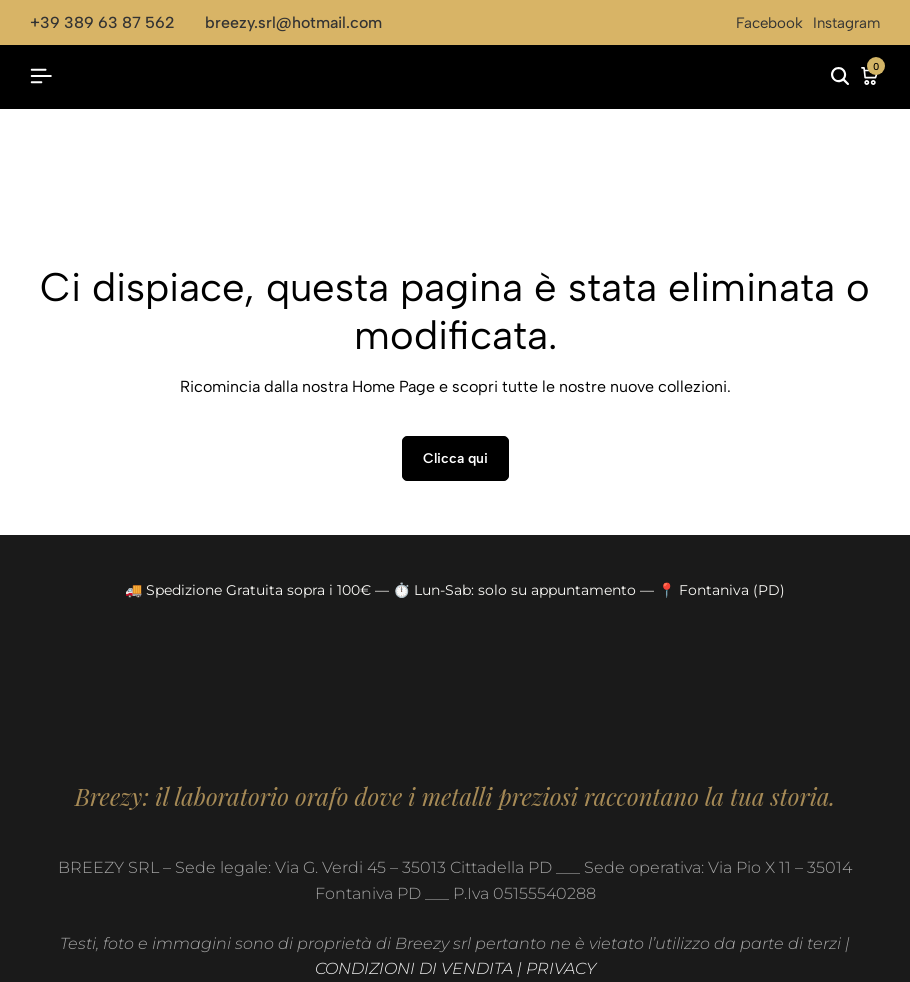  I want to click on Clicca qui, so click(455, 458).